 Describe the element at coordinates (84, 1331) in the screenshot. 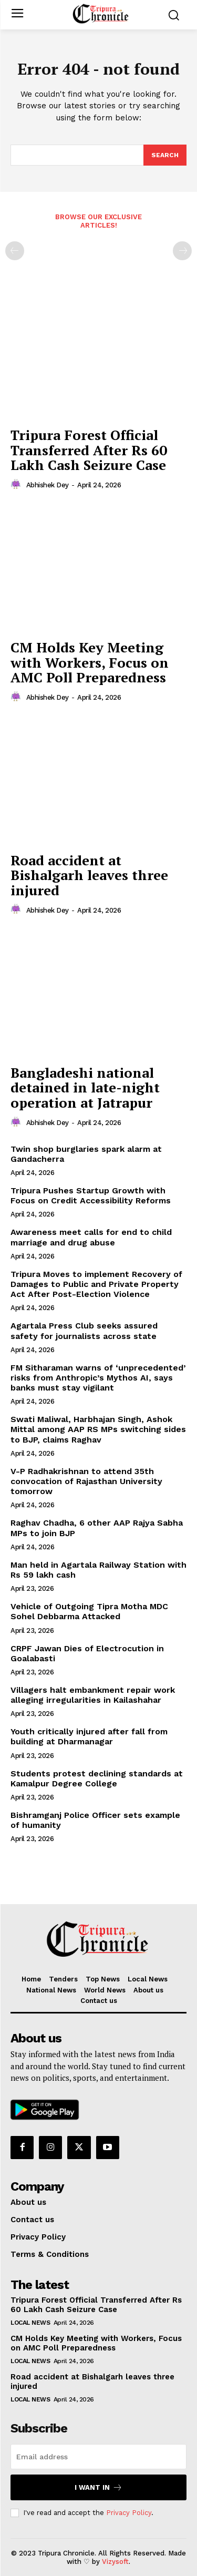

I see `Agartala Press Club seeks assured safety for journalists across state` at that location.